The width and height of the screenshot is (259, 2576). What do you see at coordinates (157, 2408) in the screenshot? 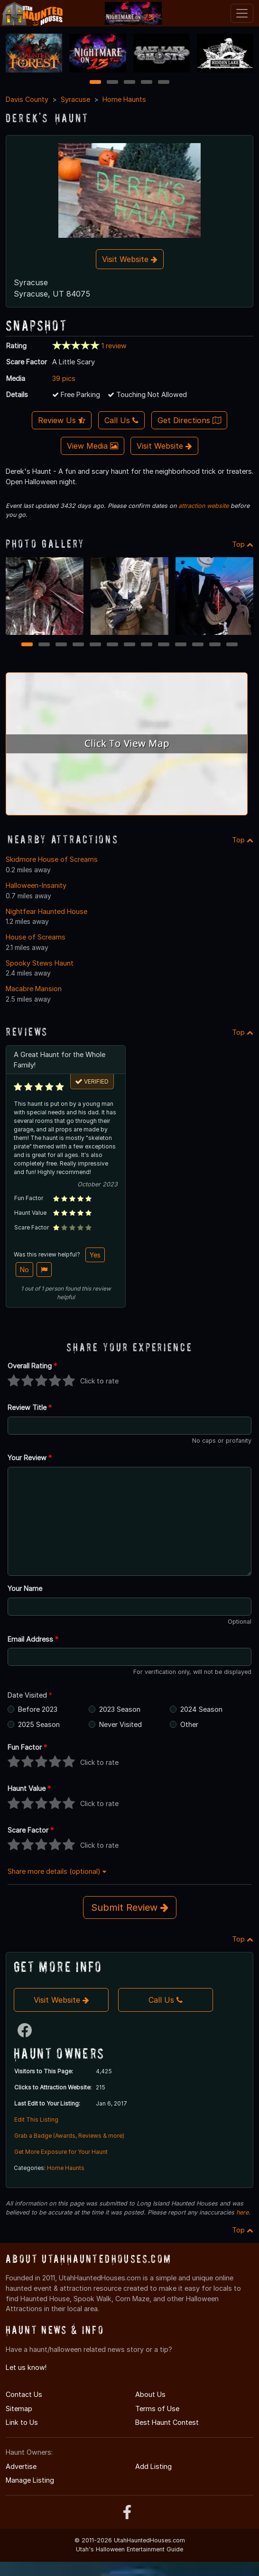
I see `Terms of Use` at bounding box center [157, 2408].